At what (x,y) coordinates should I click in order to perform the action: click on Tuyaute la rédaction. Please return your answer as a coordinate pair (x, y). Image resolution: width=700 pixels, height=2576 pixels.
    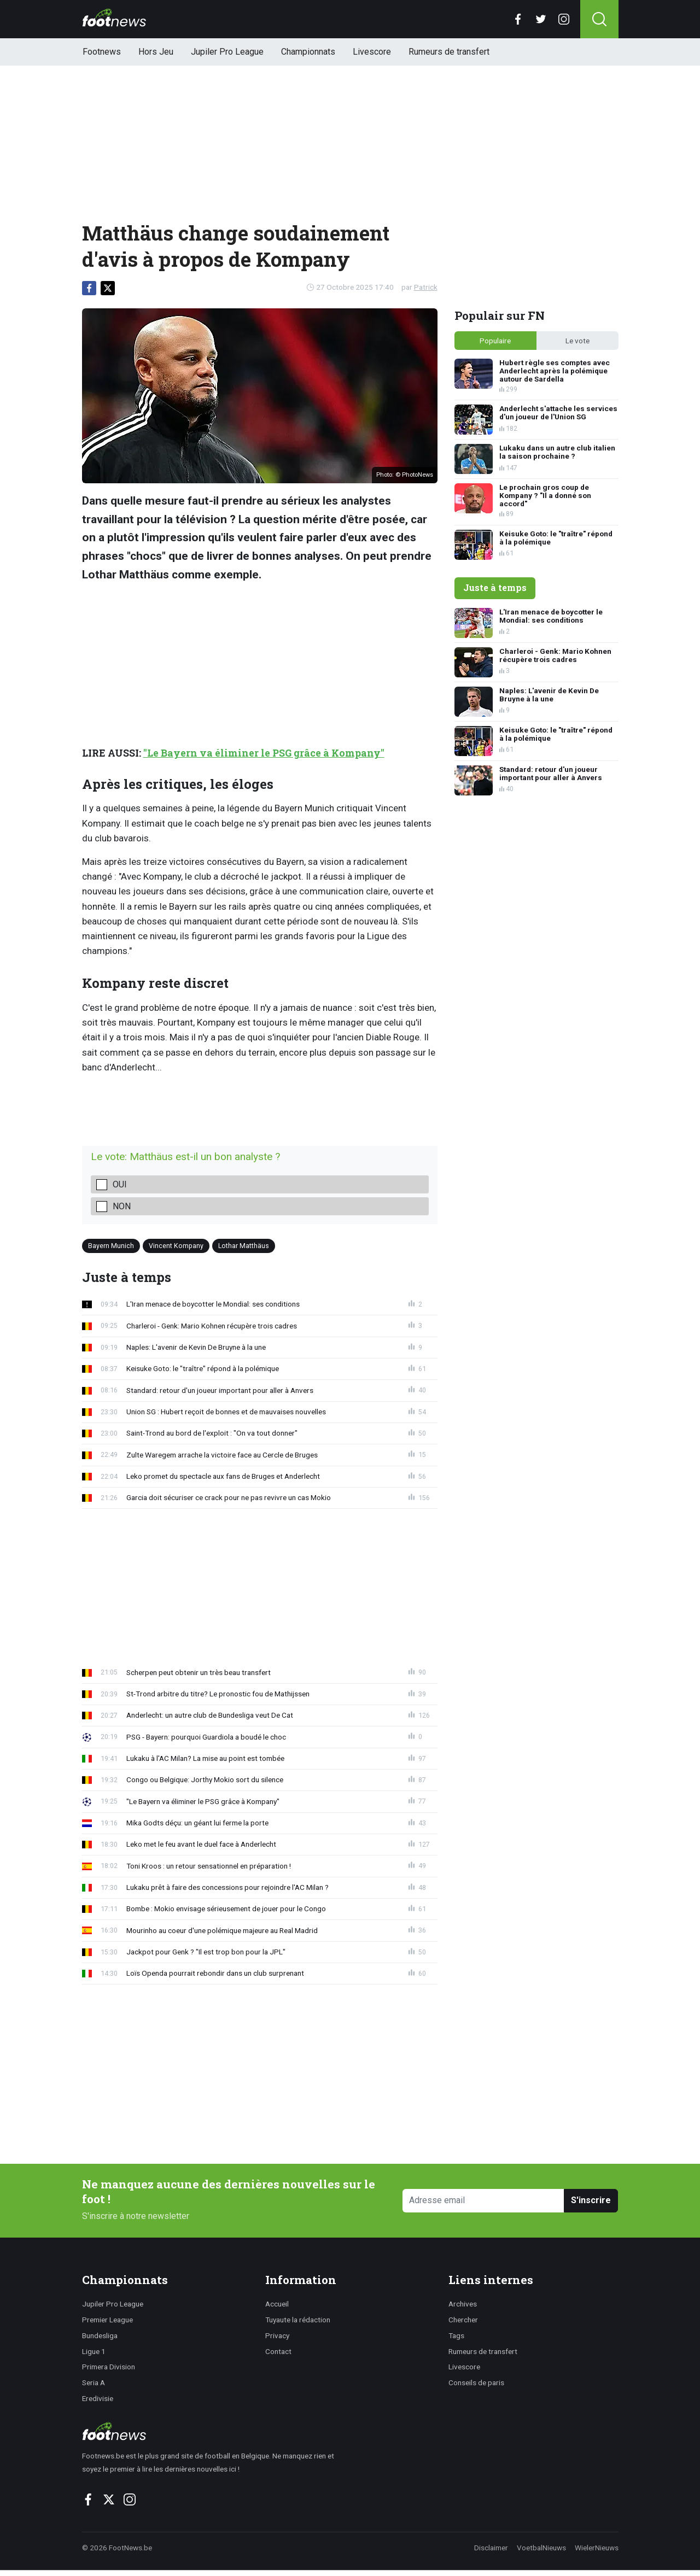
    Looking at the image, I should click on (297, 2319).